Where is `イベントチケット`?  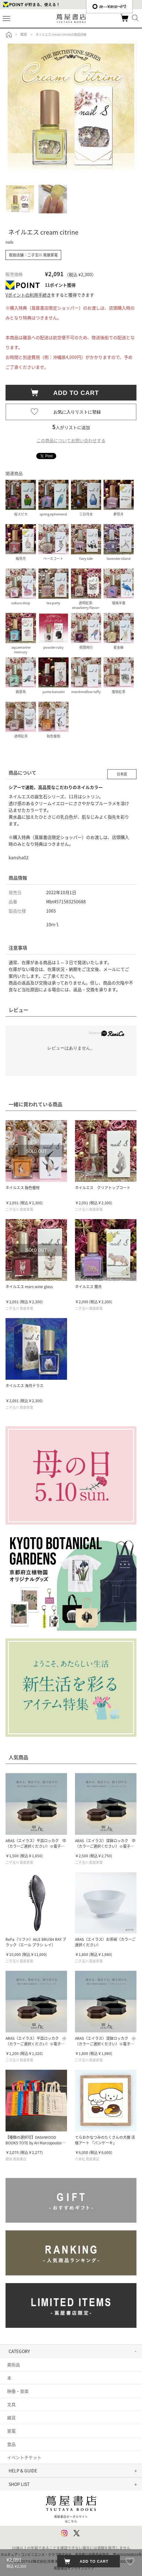
イベントチケット is located at coordinates (24, 2457).